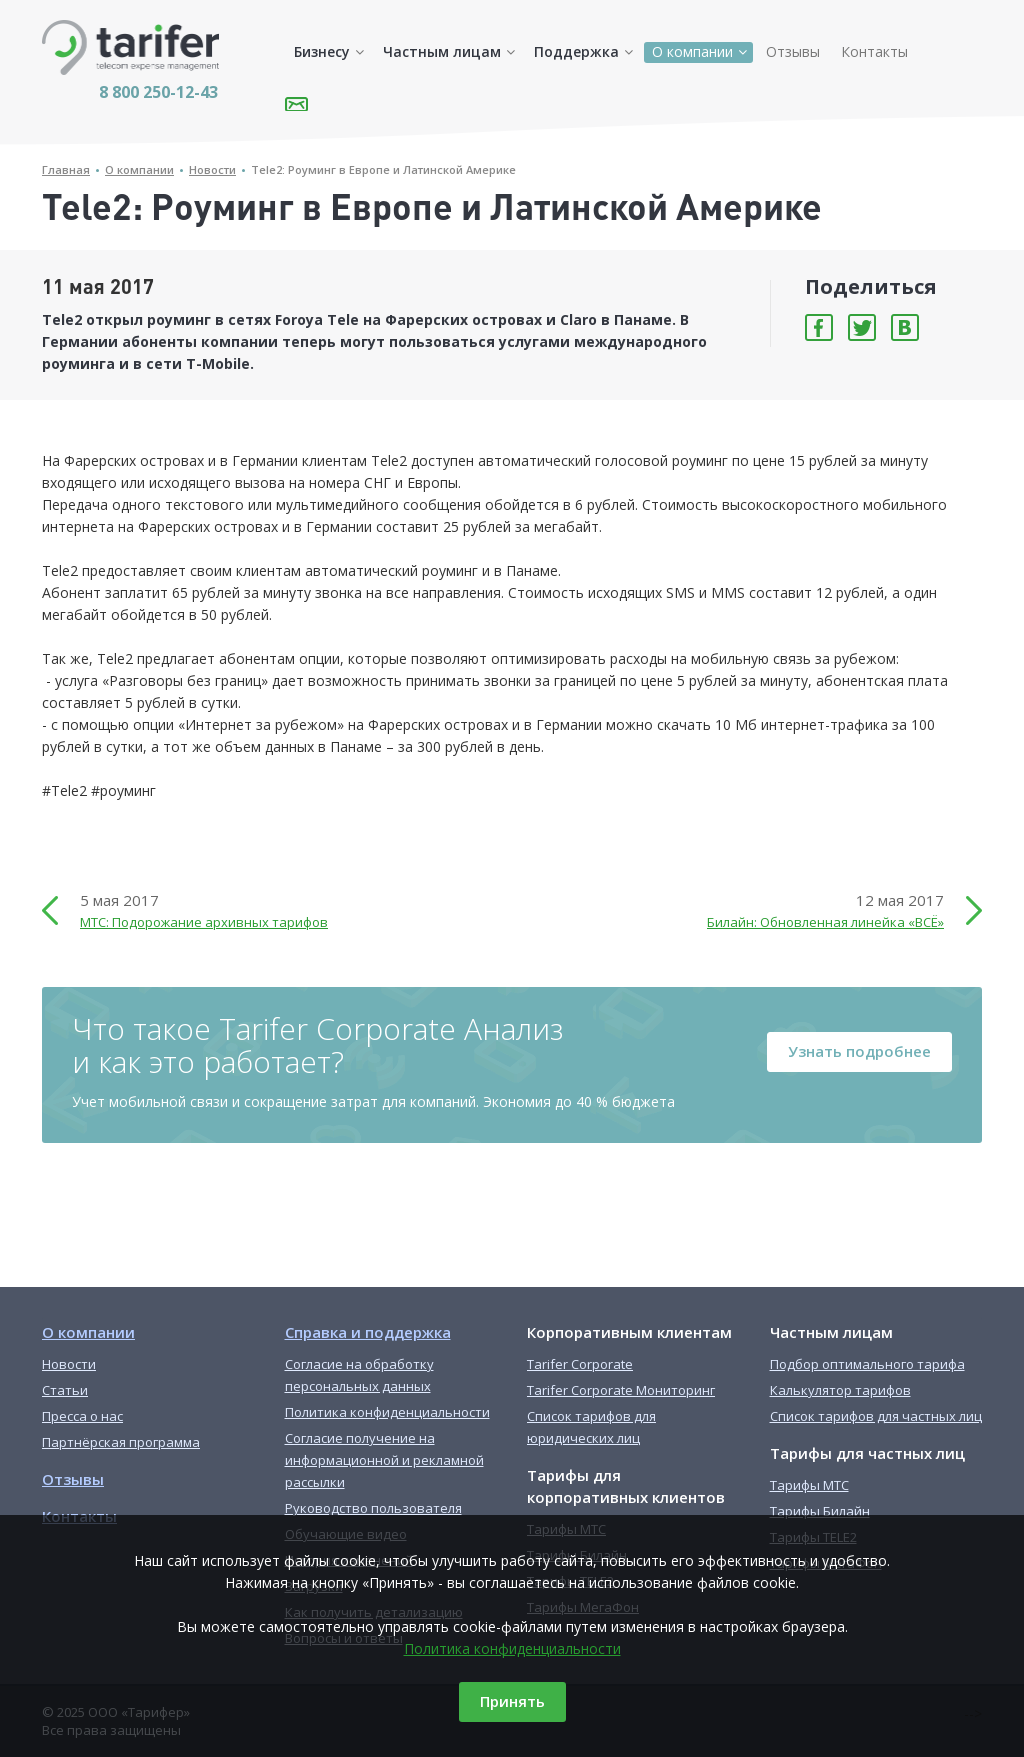 Image resolution: width=1024 pixels, height=1757 pixels. I want to click on Политика конфиденциальности, so click(512, 1648).